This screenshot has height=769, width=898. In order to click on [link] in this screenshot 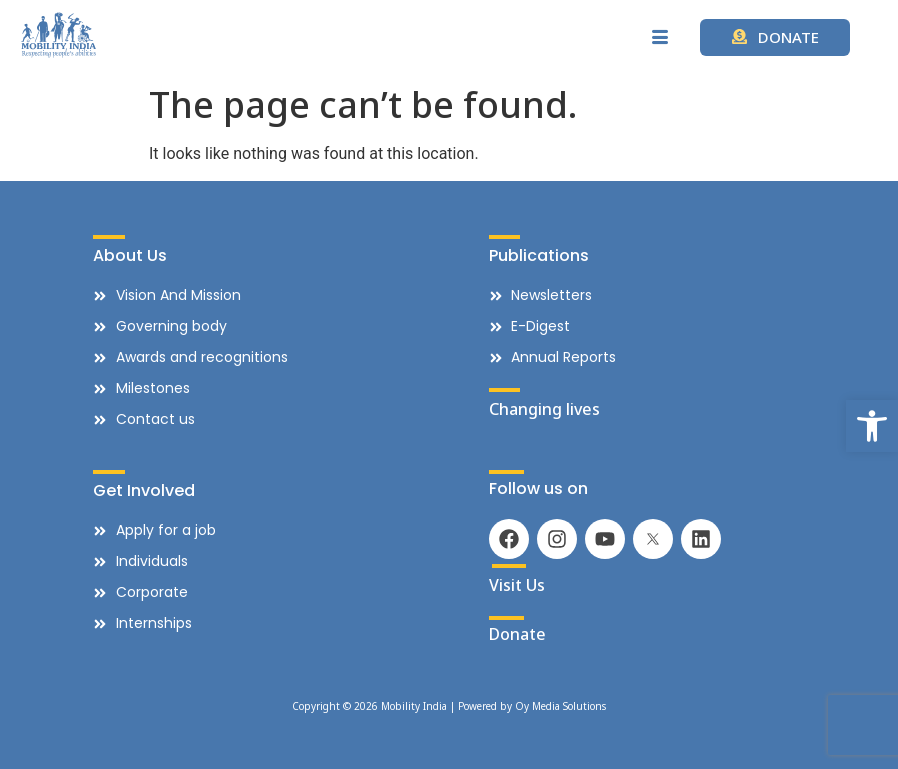, I will do `click(872, 426)`.